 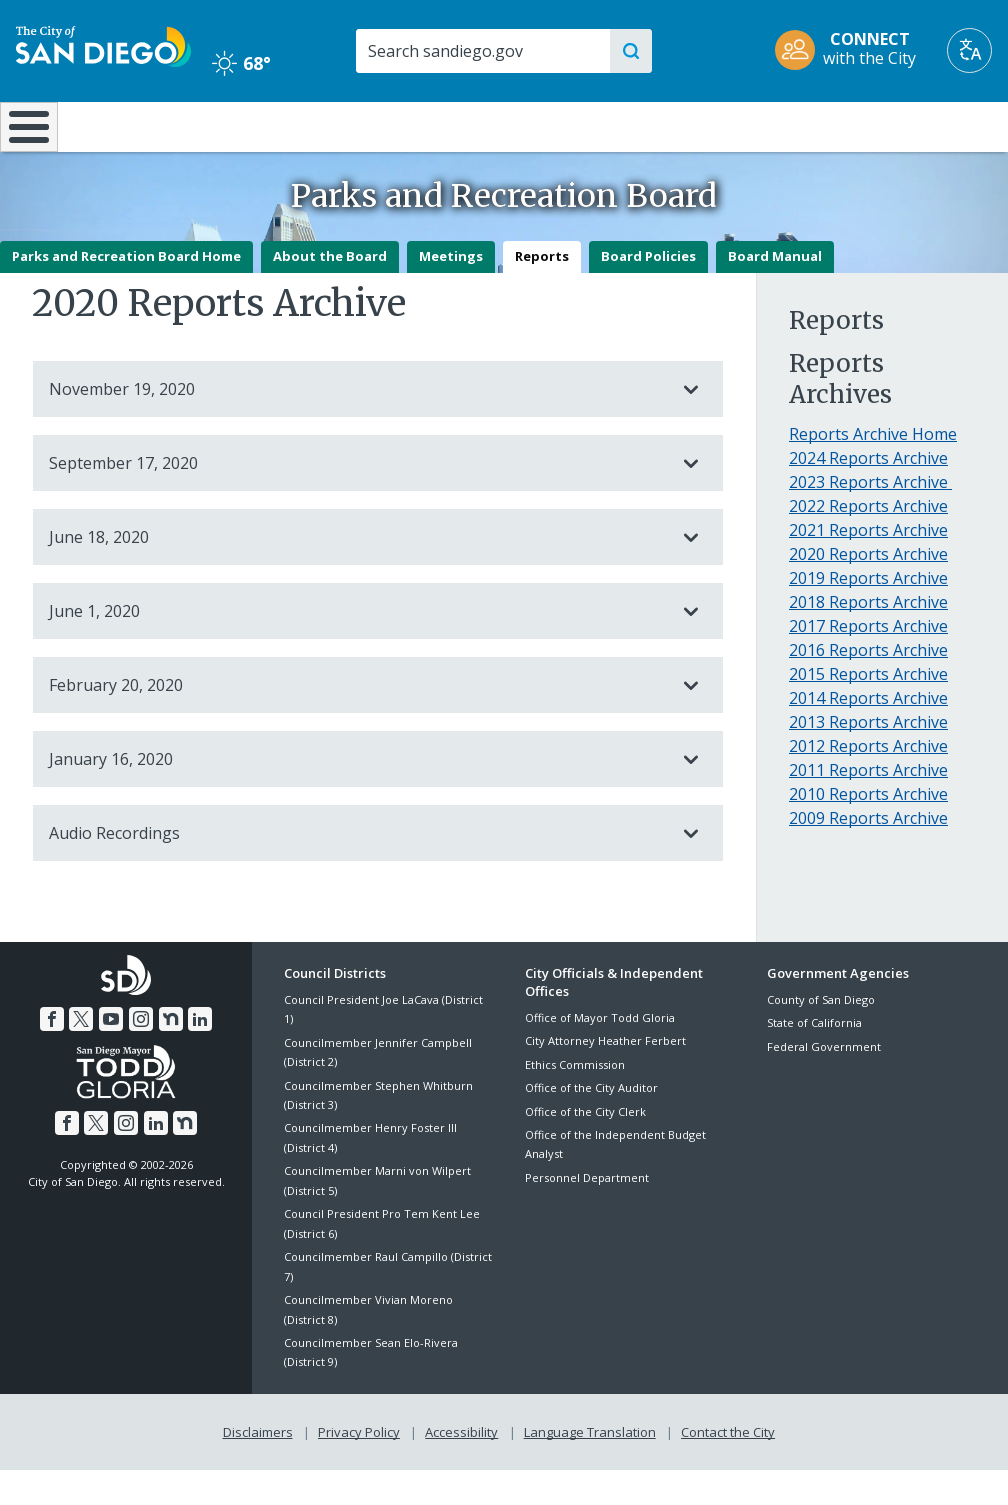 What do you see at coordinates (873, 470) in the screenshot?
I see `Reports Archive Home` at bounding box center [873, 470].